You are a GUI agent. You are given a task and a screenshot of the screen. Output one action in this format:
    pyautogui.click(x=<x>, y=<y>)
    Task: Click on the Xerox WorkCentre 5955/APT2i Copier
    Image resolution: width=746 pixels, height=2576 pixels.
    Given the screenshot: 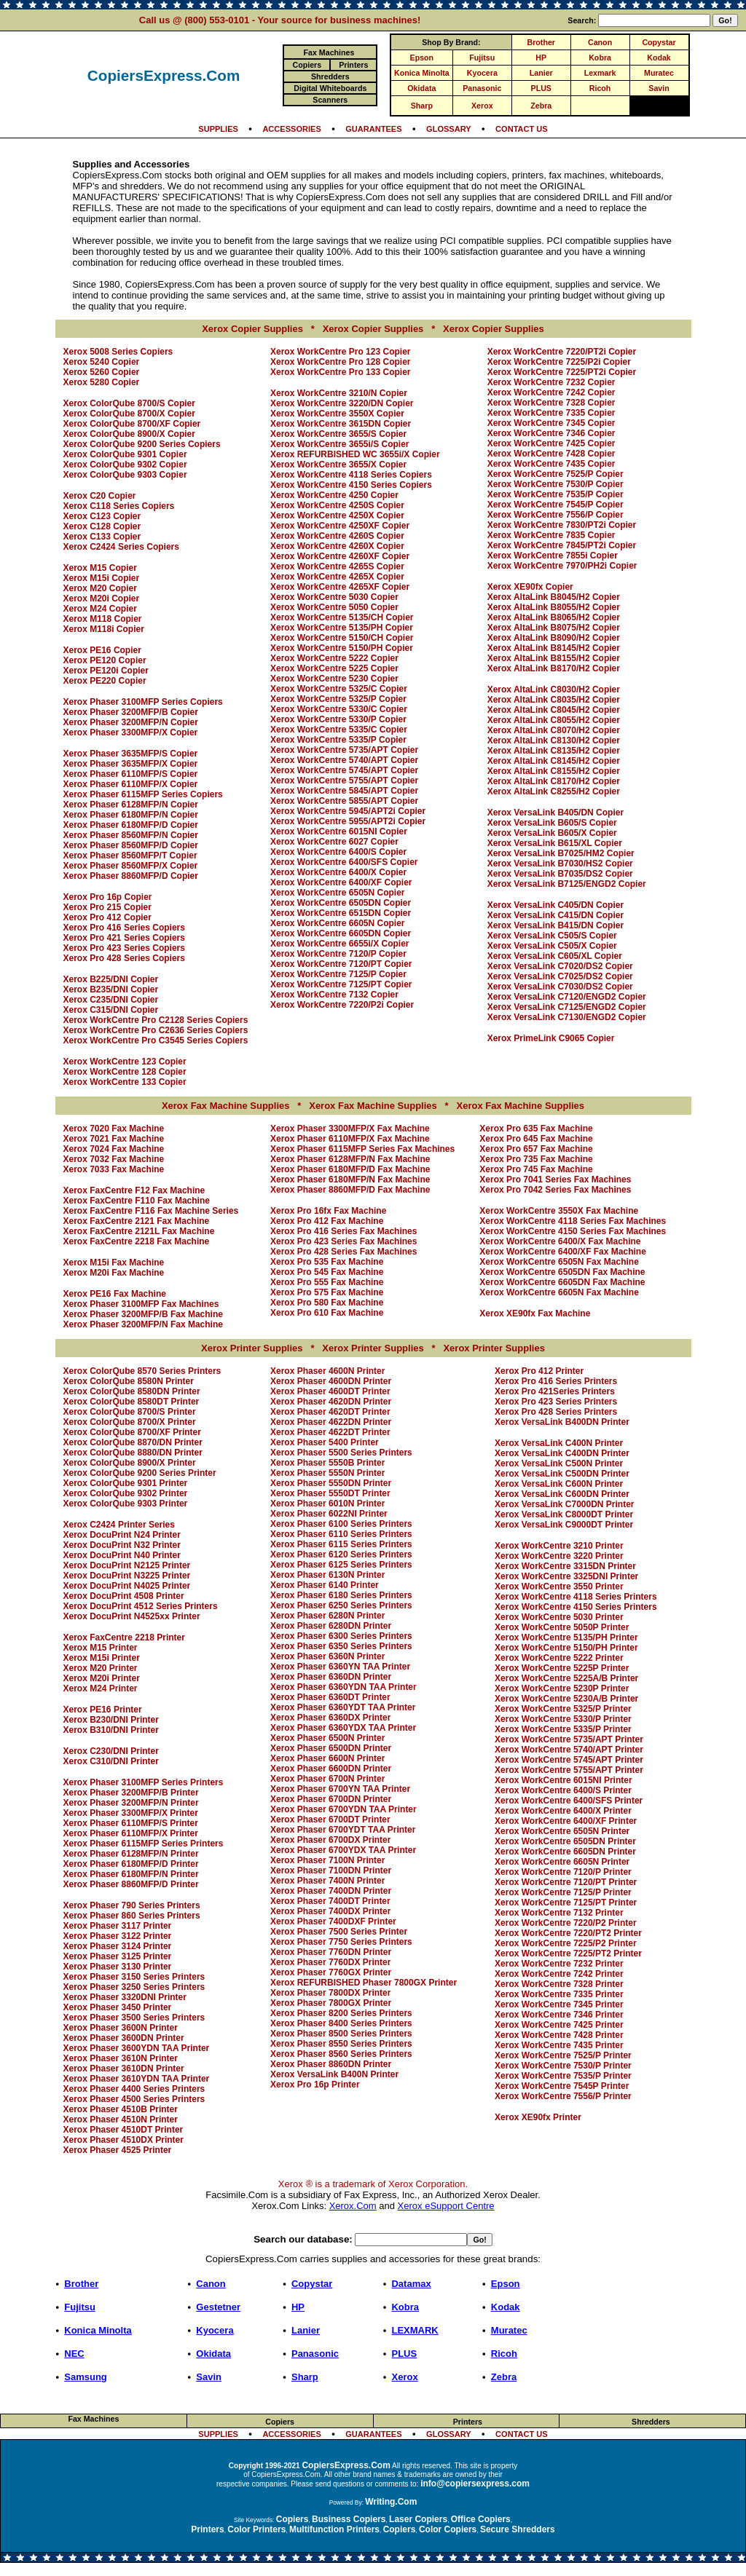 What is the action you would take?
    pyautogui.click(x=347, y=821)
    